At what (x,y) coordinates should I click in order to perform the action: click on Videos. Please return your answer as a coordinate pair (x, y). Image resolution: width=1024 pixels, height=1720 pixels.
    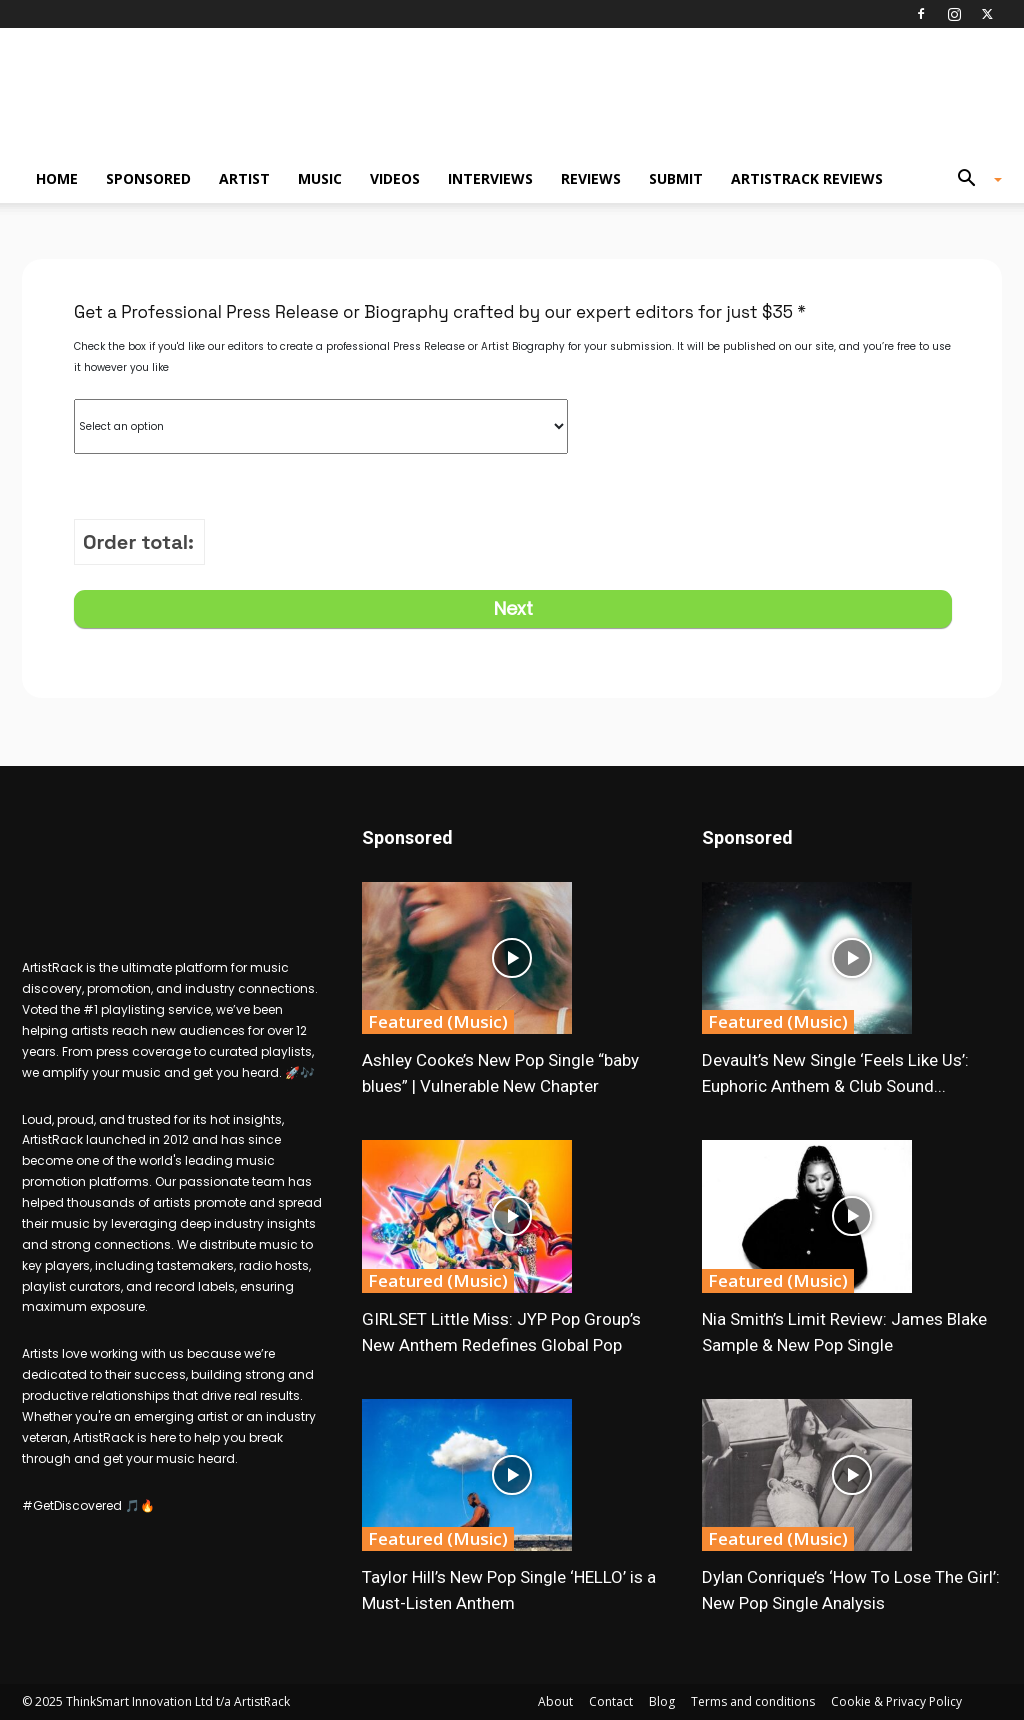
    Looking at the image, I should click on (395, 178).